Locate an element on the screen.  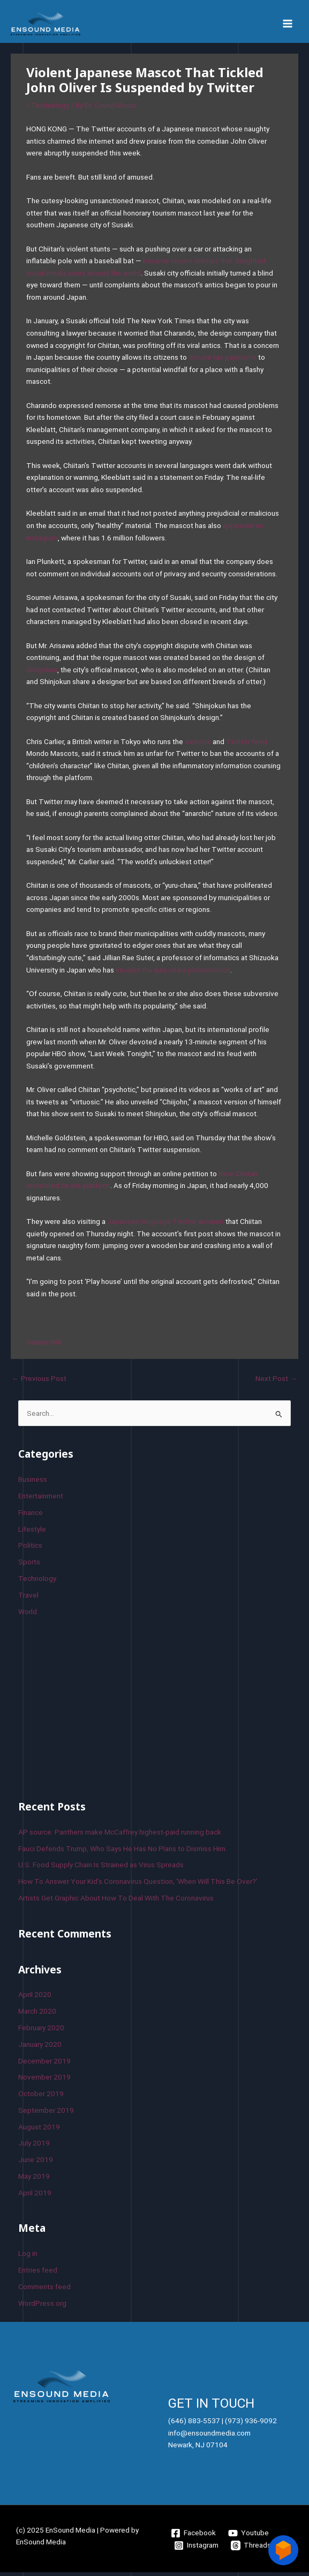
AP source: Panthers make McCaffrey highest-paid running back is located at coordinates (119, 1835).